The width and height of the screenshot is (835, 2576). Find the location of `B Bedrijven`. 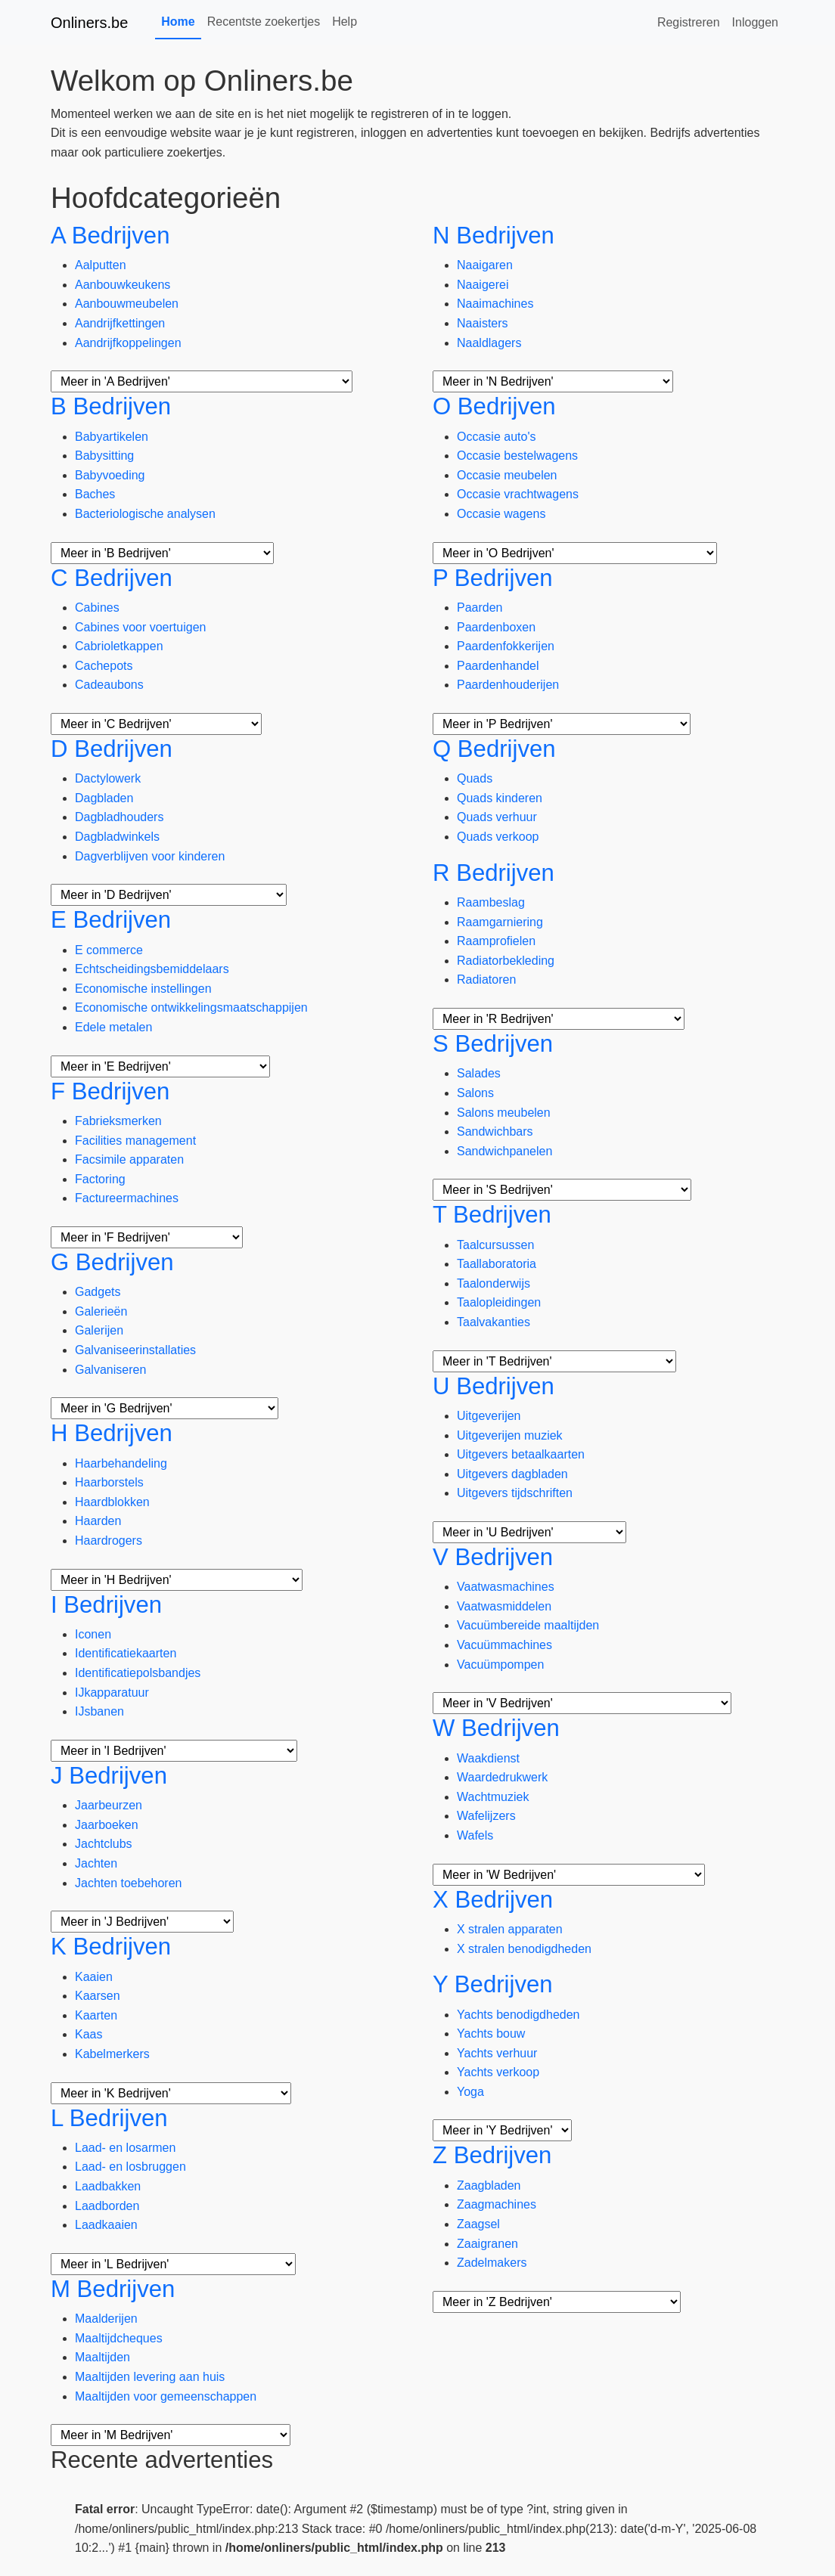

B Bedrijven is located at coordinates (111, 406).